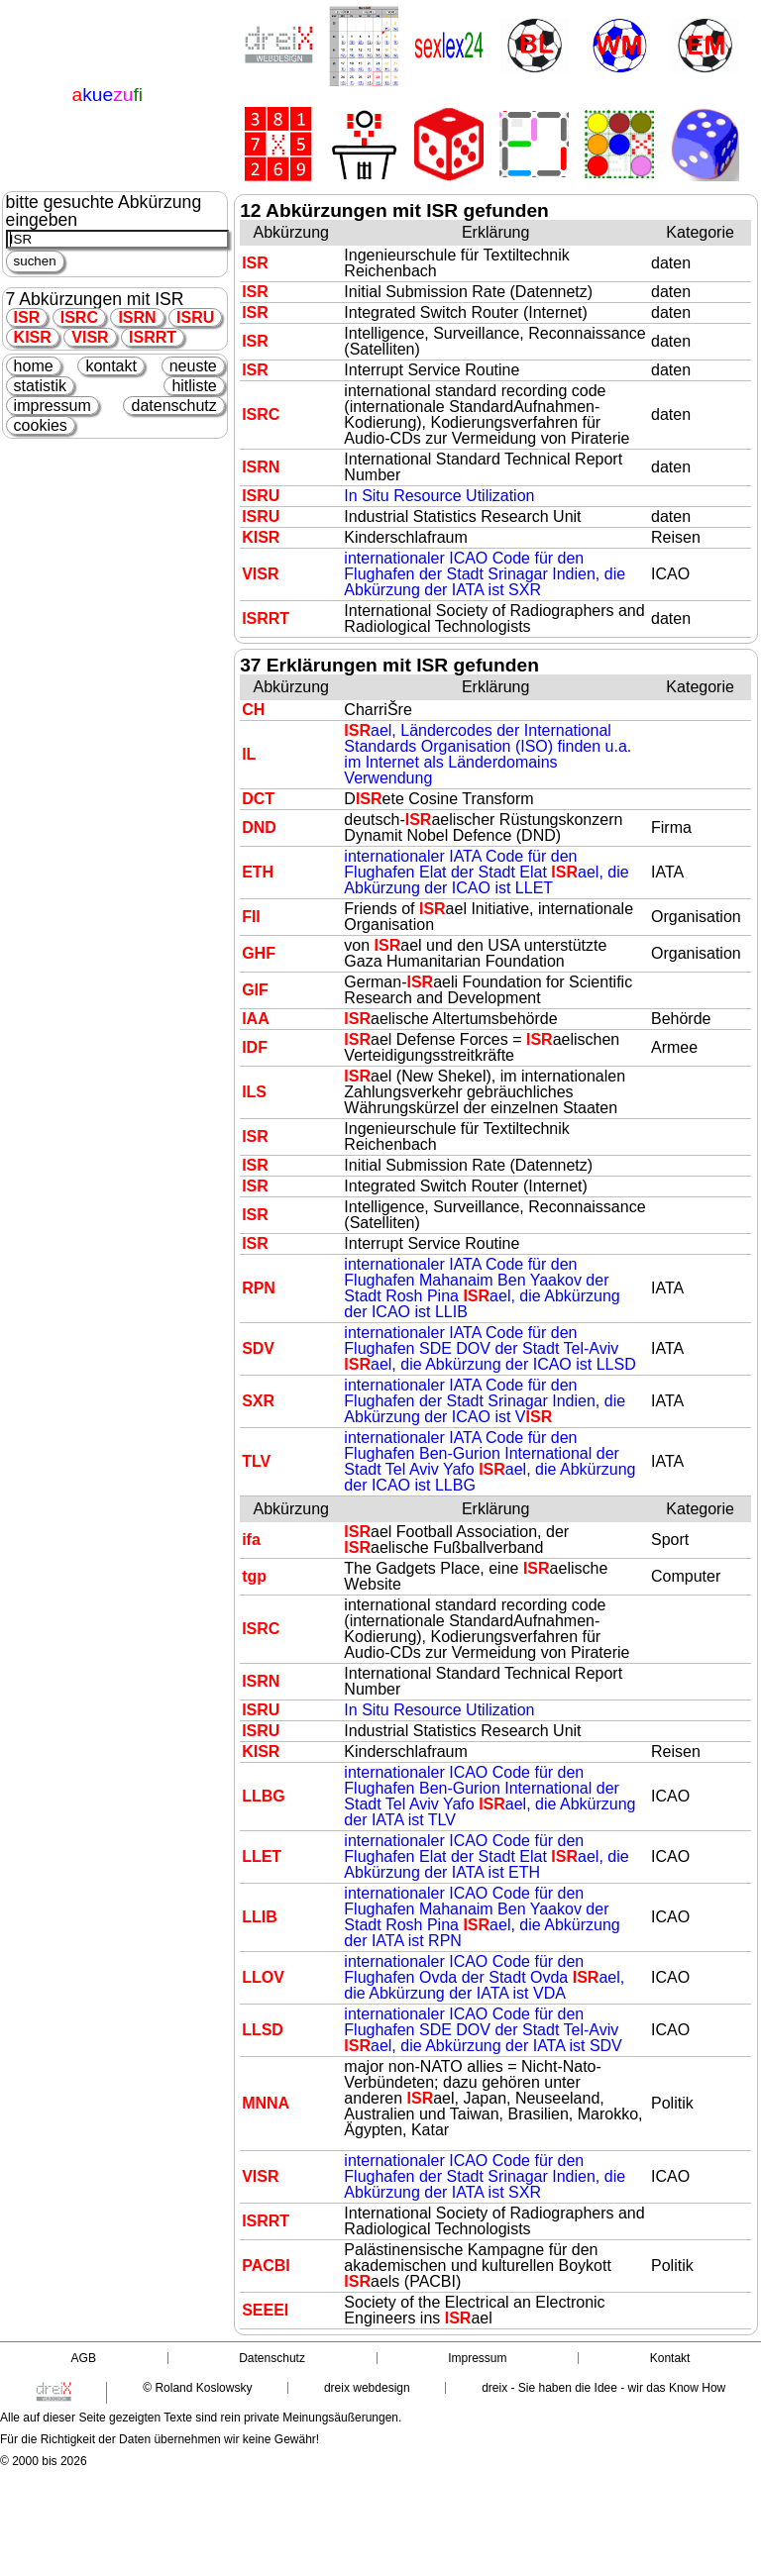 The height and width of the screenshot is (2576, 761). I want to click on ael, Ländercodes der International Standards Organisation (ISO) finden u.a. im Internet als Länderdomains Verwendung, so click(487, 754).